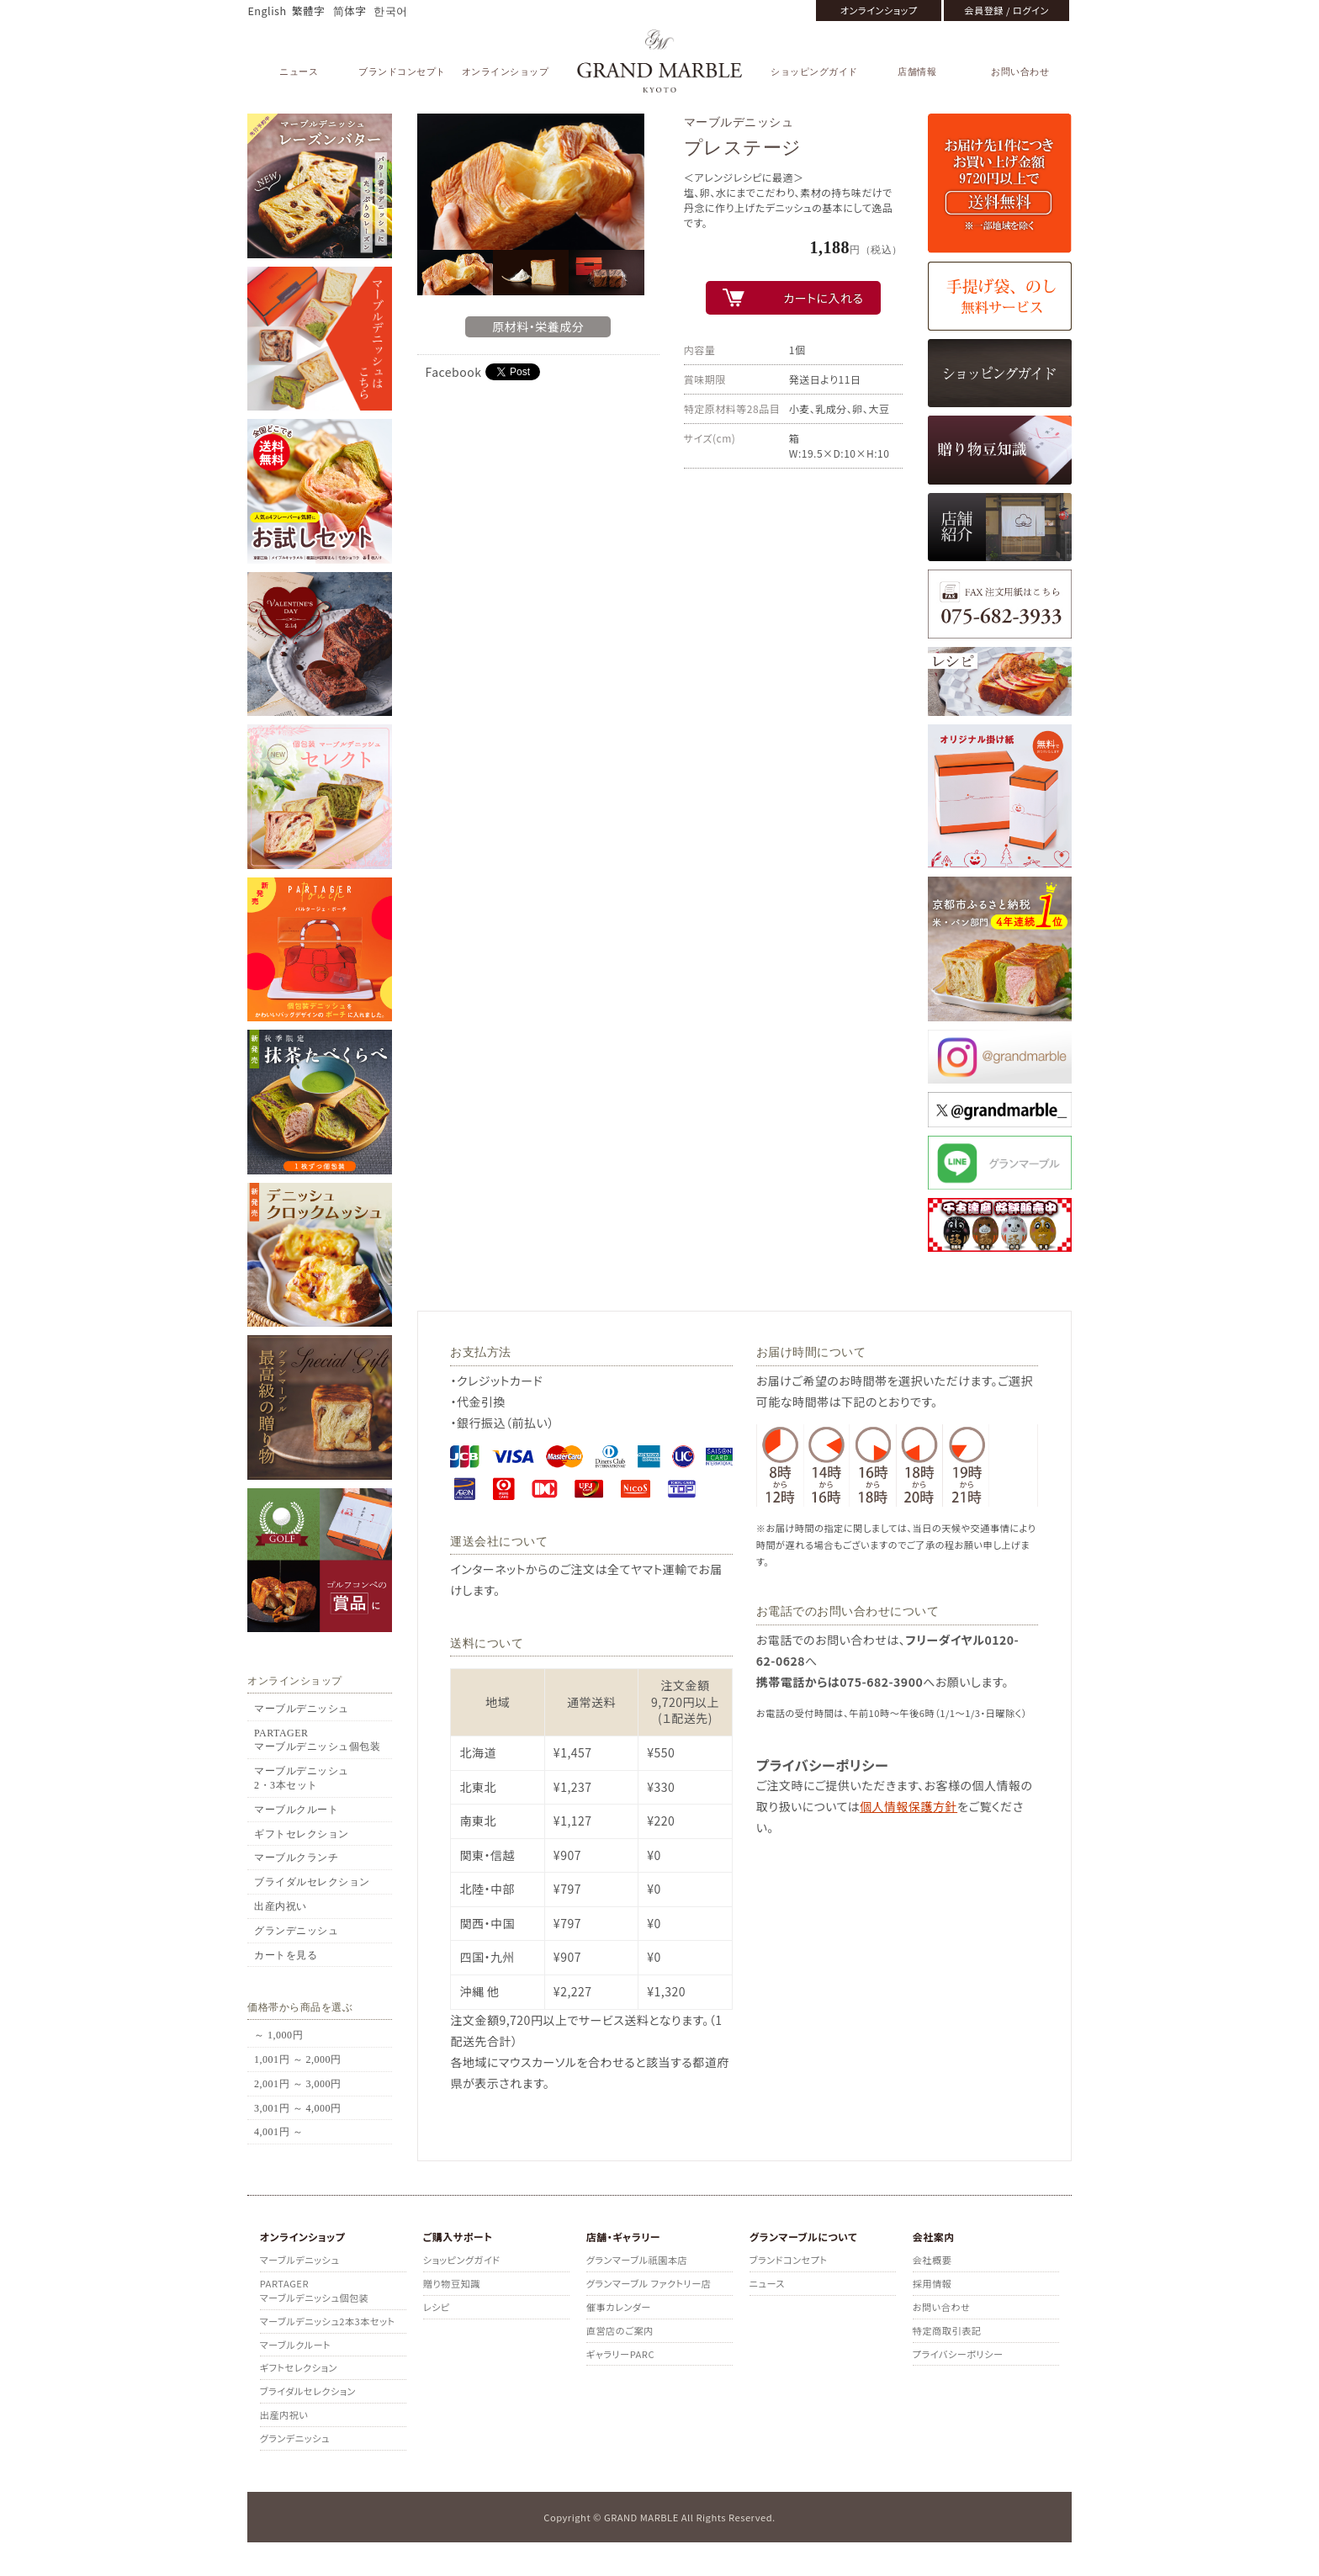 This screenshot has width=1319, height=2576. What do you see at coordinates (278, 2132) in the screenshot?
I see `4,001円 ～` at bounding box center [278, 2132].